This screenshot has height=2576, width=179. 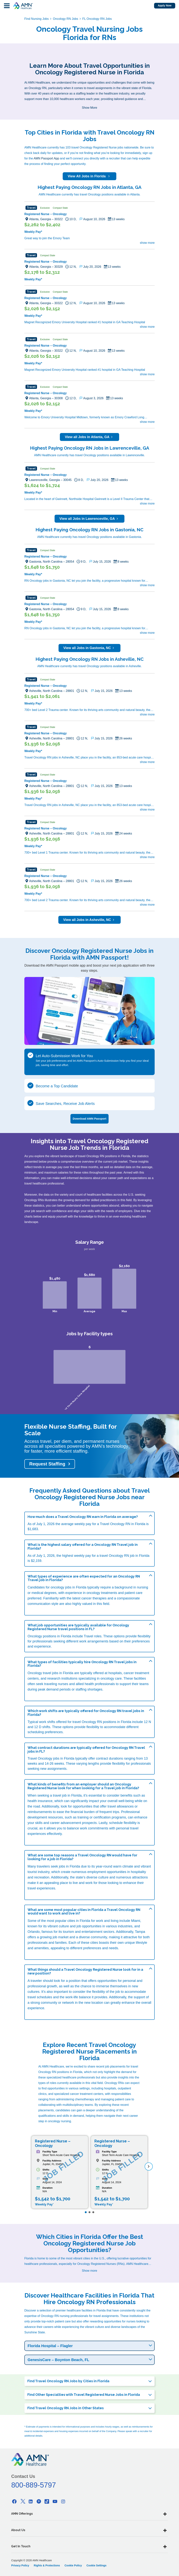 What do you see at coordinates (89, 107) in the screenshot?
I see `Show More` at bounding box center [89, 107].